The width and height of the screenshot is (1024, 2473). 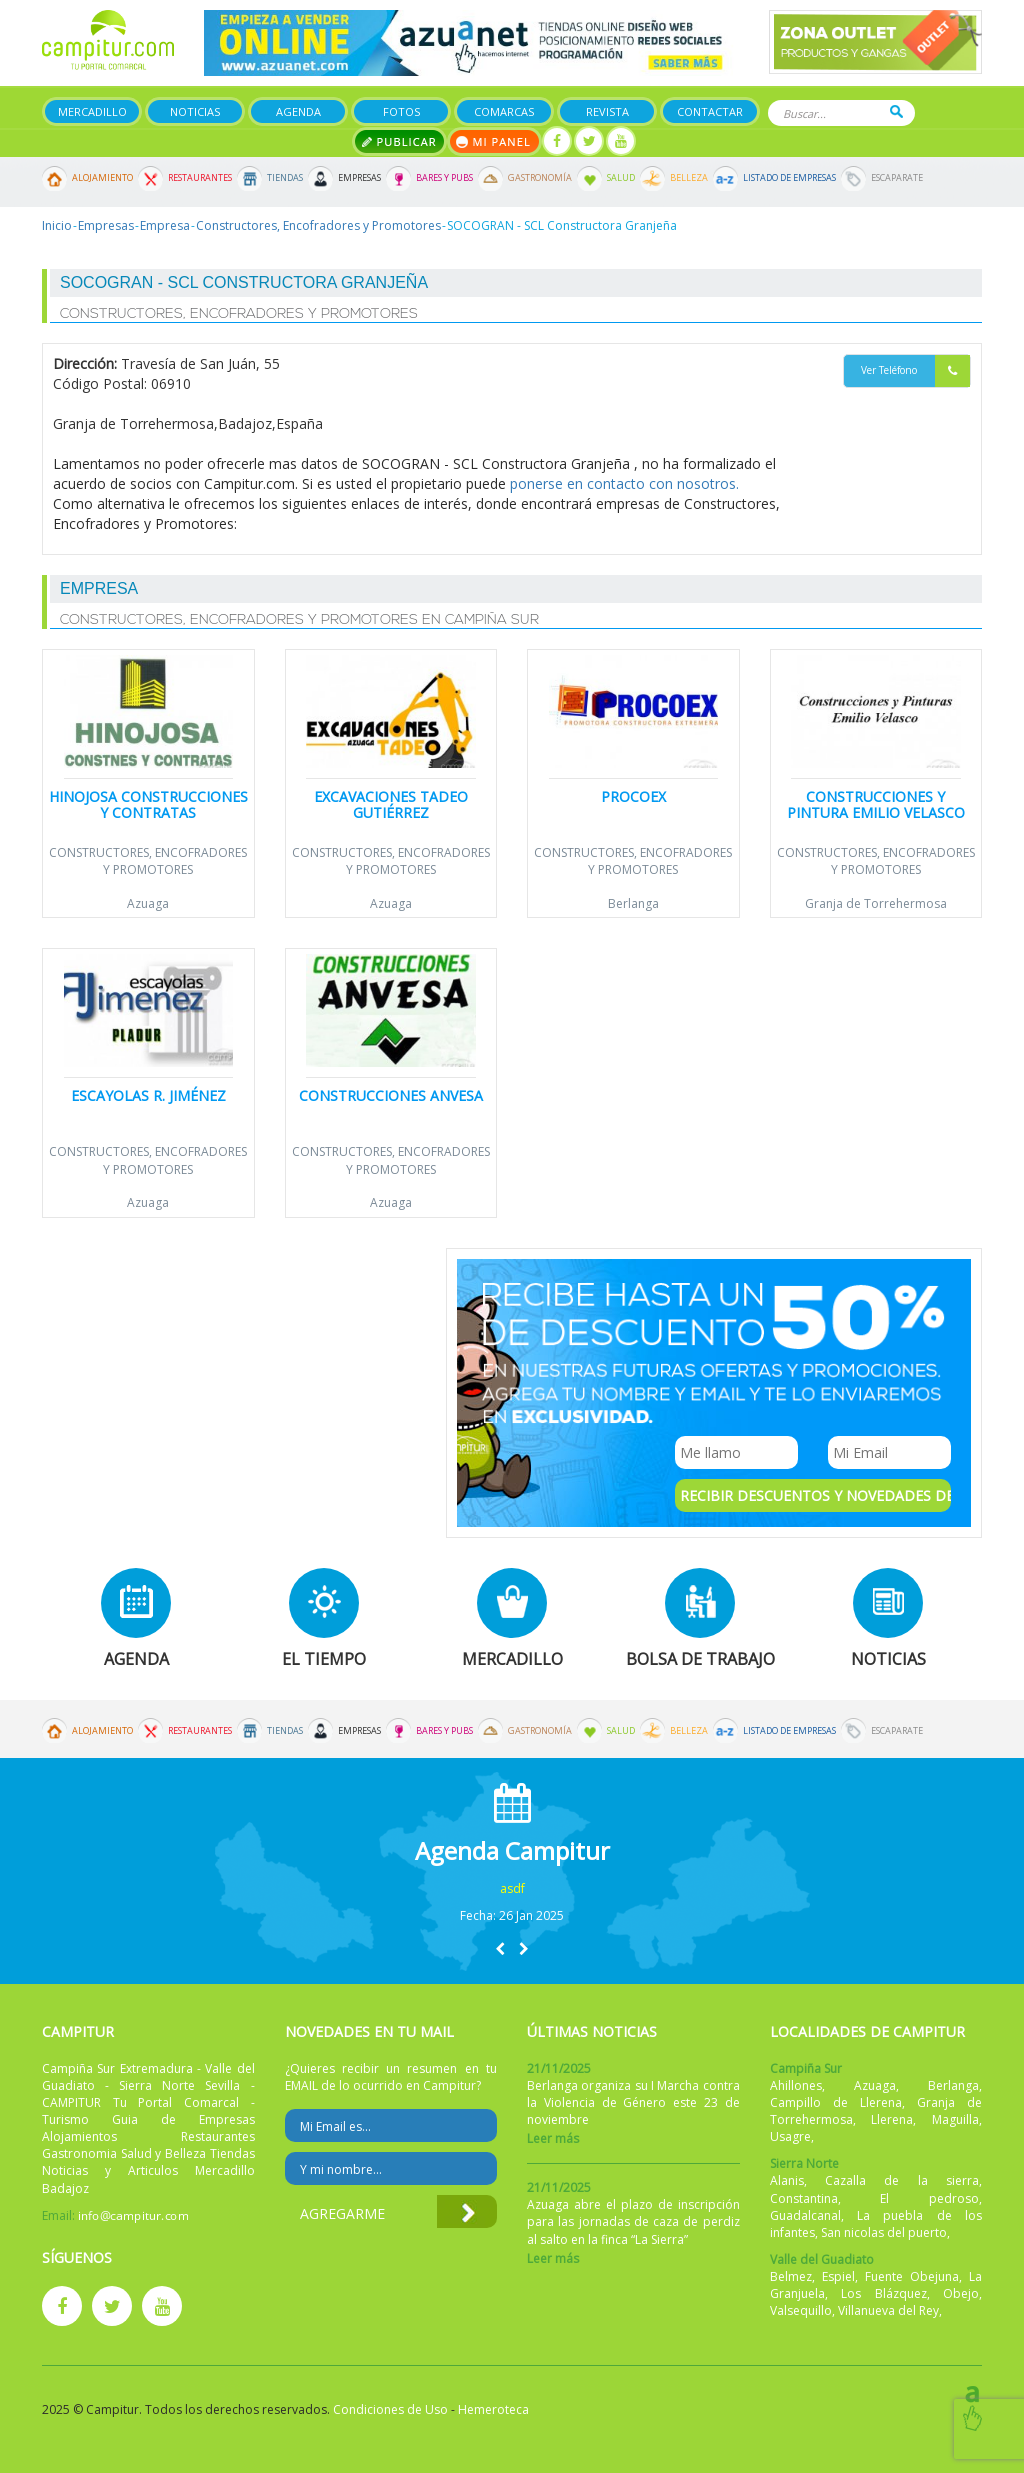 I want to click on Azuaga, so click(x=148, y=903).